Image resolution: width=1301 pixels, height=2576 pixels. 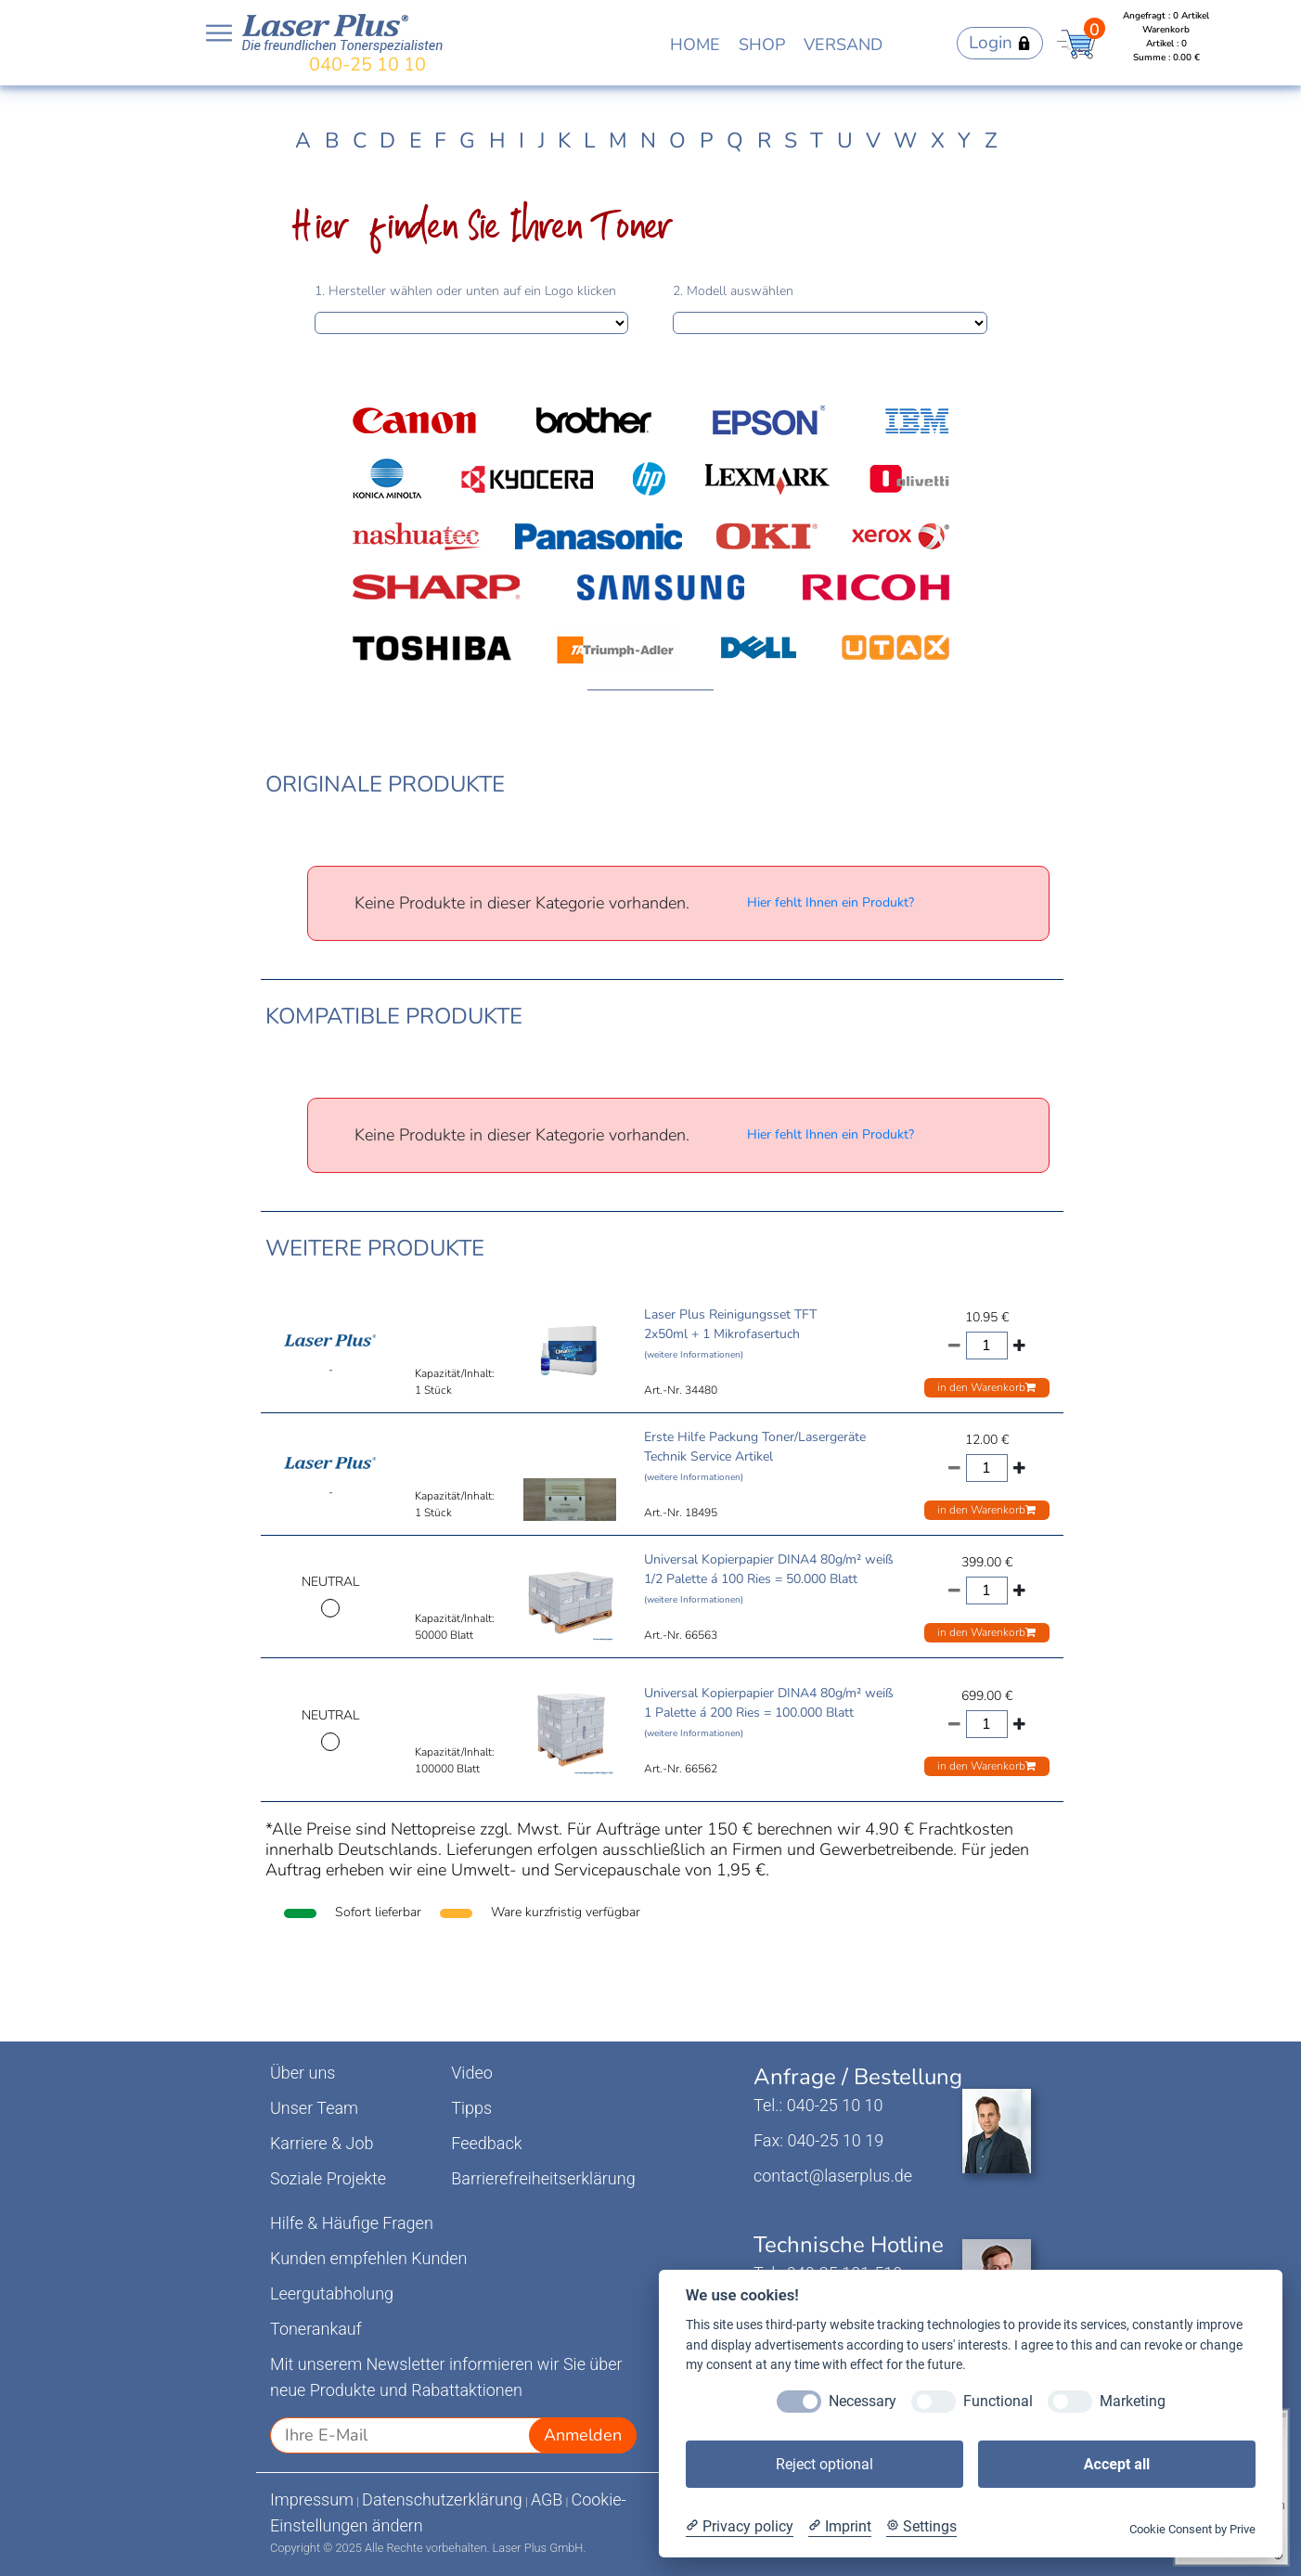 I want to click on VERSAND, so click(x=843, y=44).